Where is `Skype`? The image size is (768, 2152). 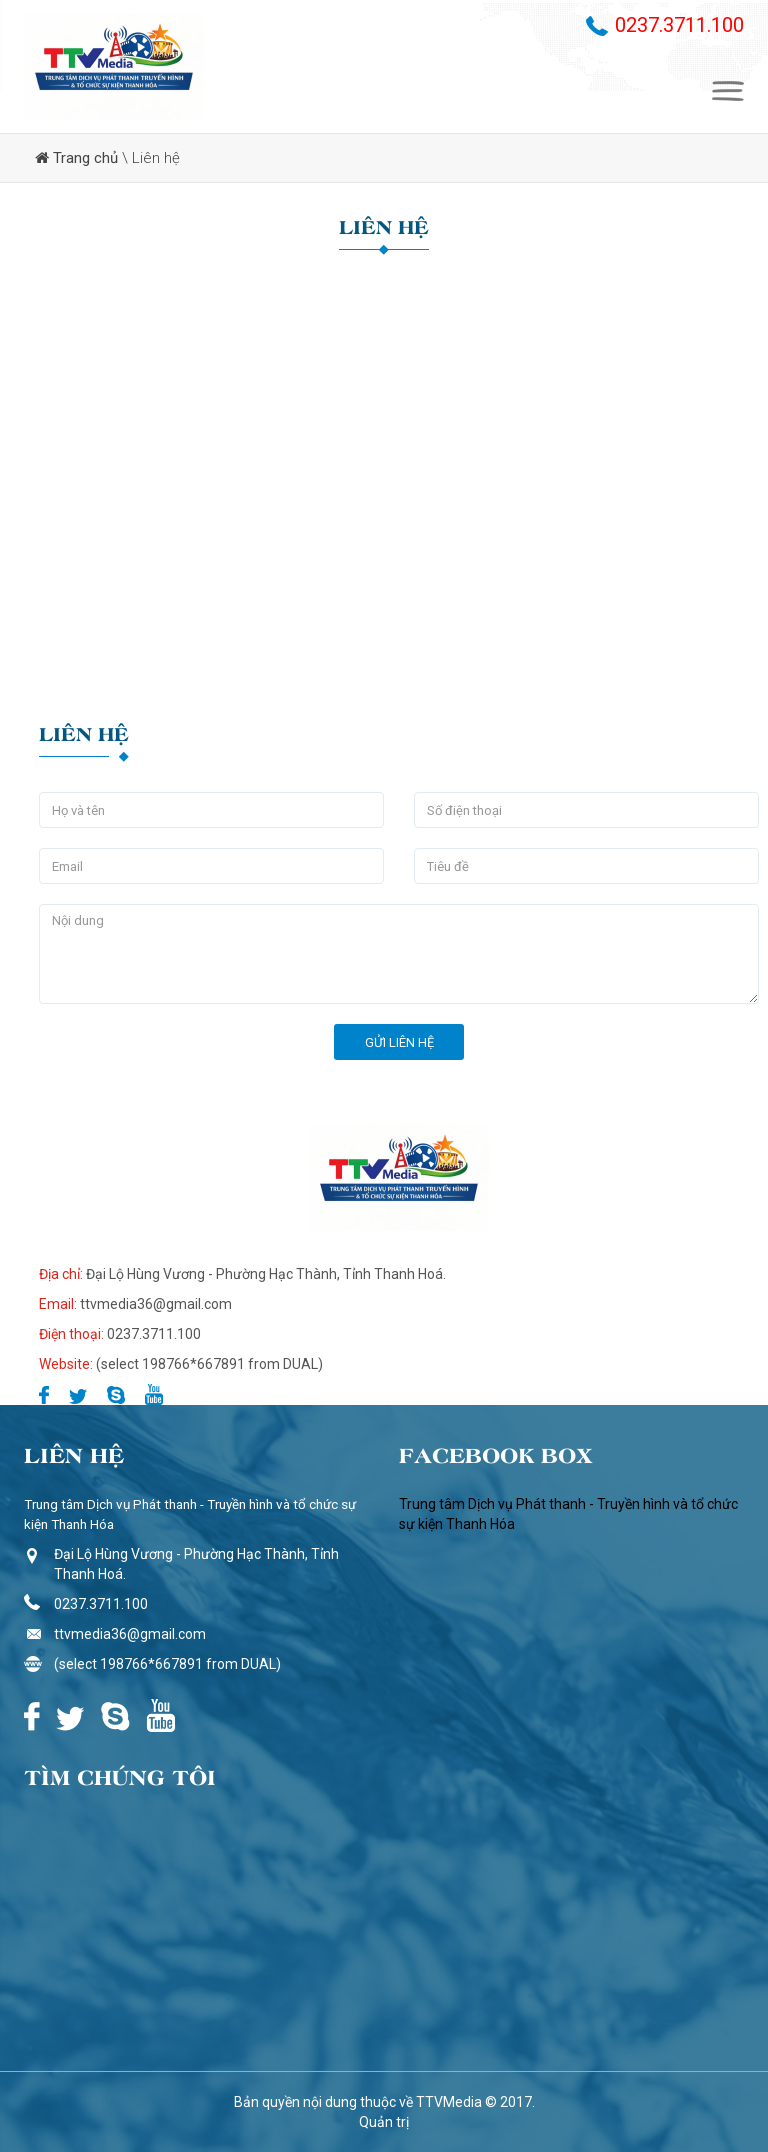 Skype is located at coordinates (116, 1394).